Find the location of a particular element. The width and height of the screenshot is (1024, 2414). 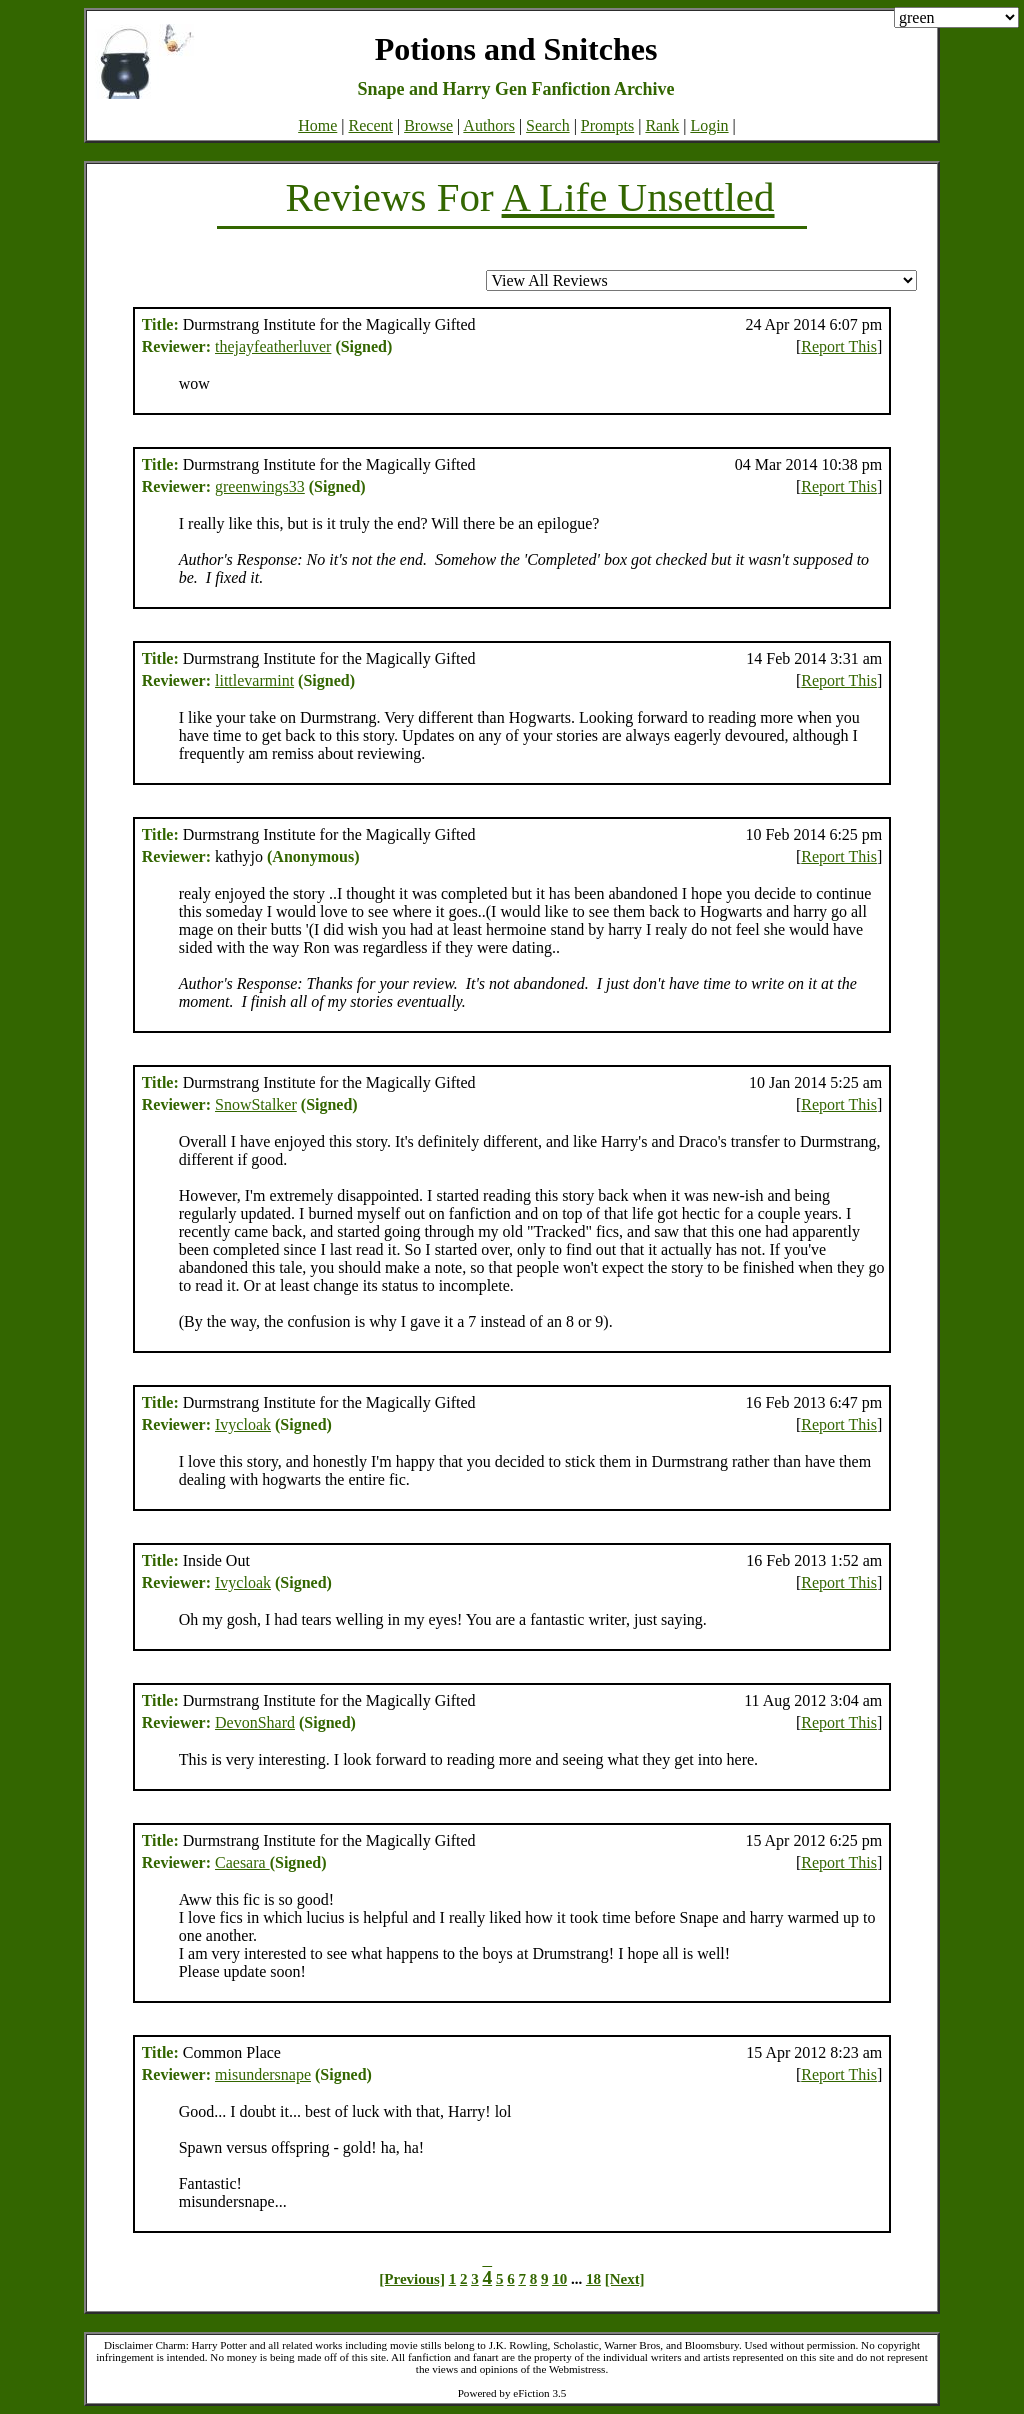

A Life Unsettled is located at coordinates (638, 197).